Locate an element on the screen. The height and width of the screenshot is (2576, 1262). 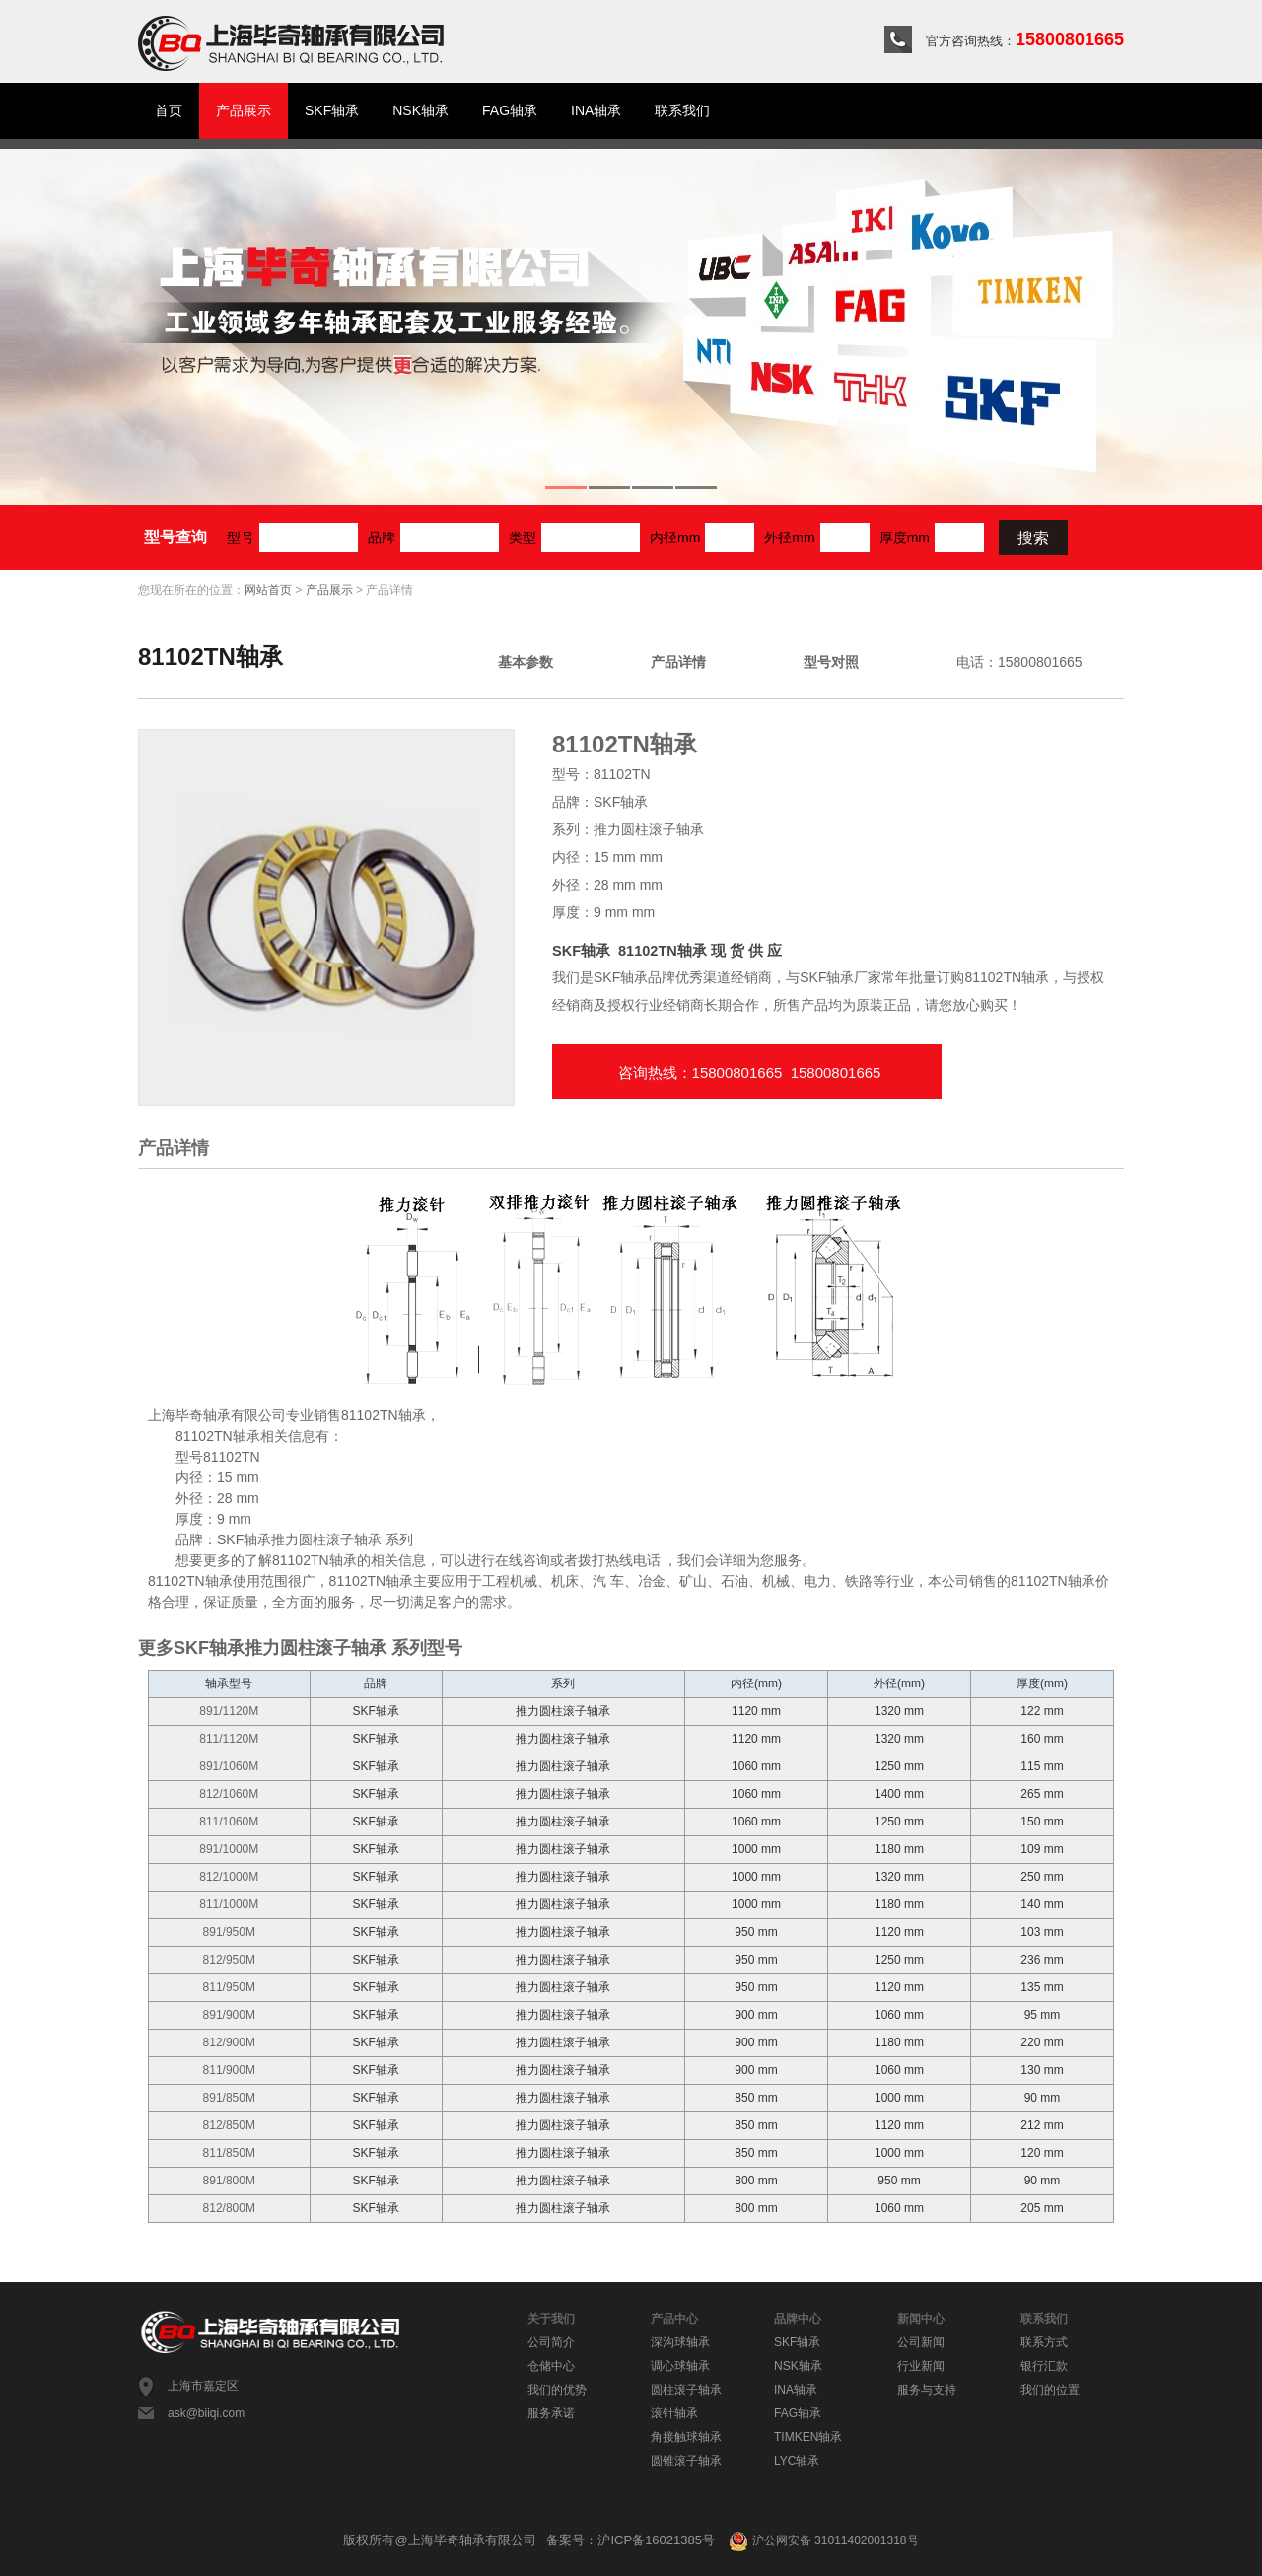
圆锥滚子轴承 is located at coordinates (686, 2461).